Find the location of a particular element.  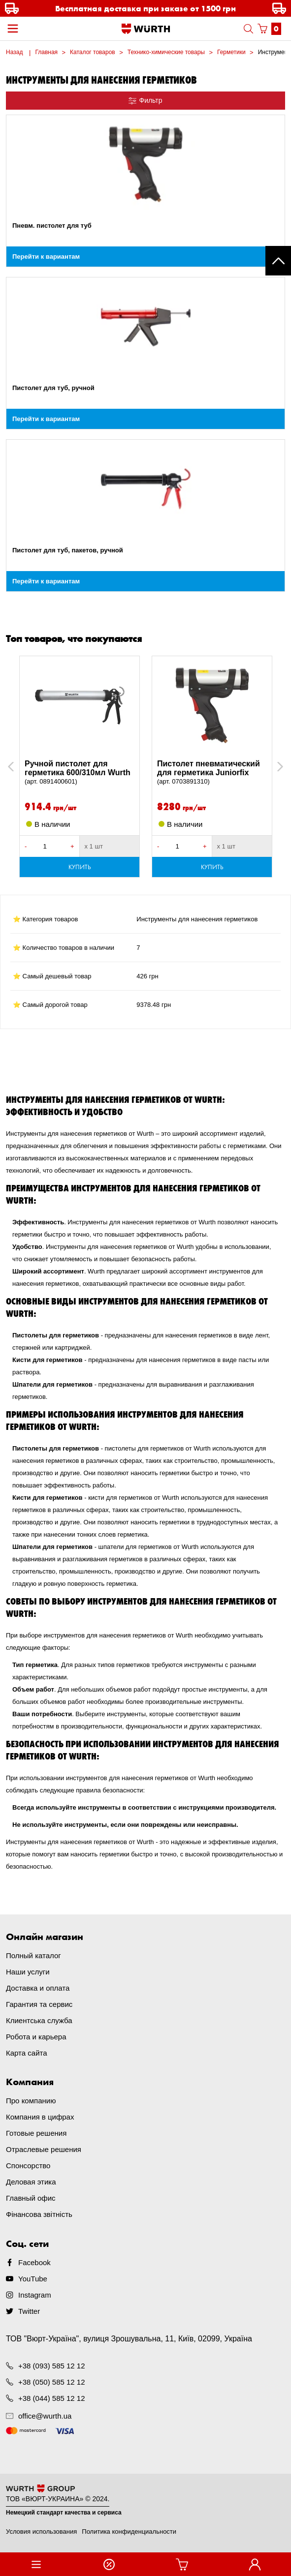

Политика конфиденциальности is located at coordinates (129, 2531).